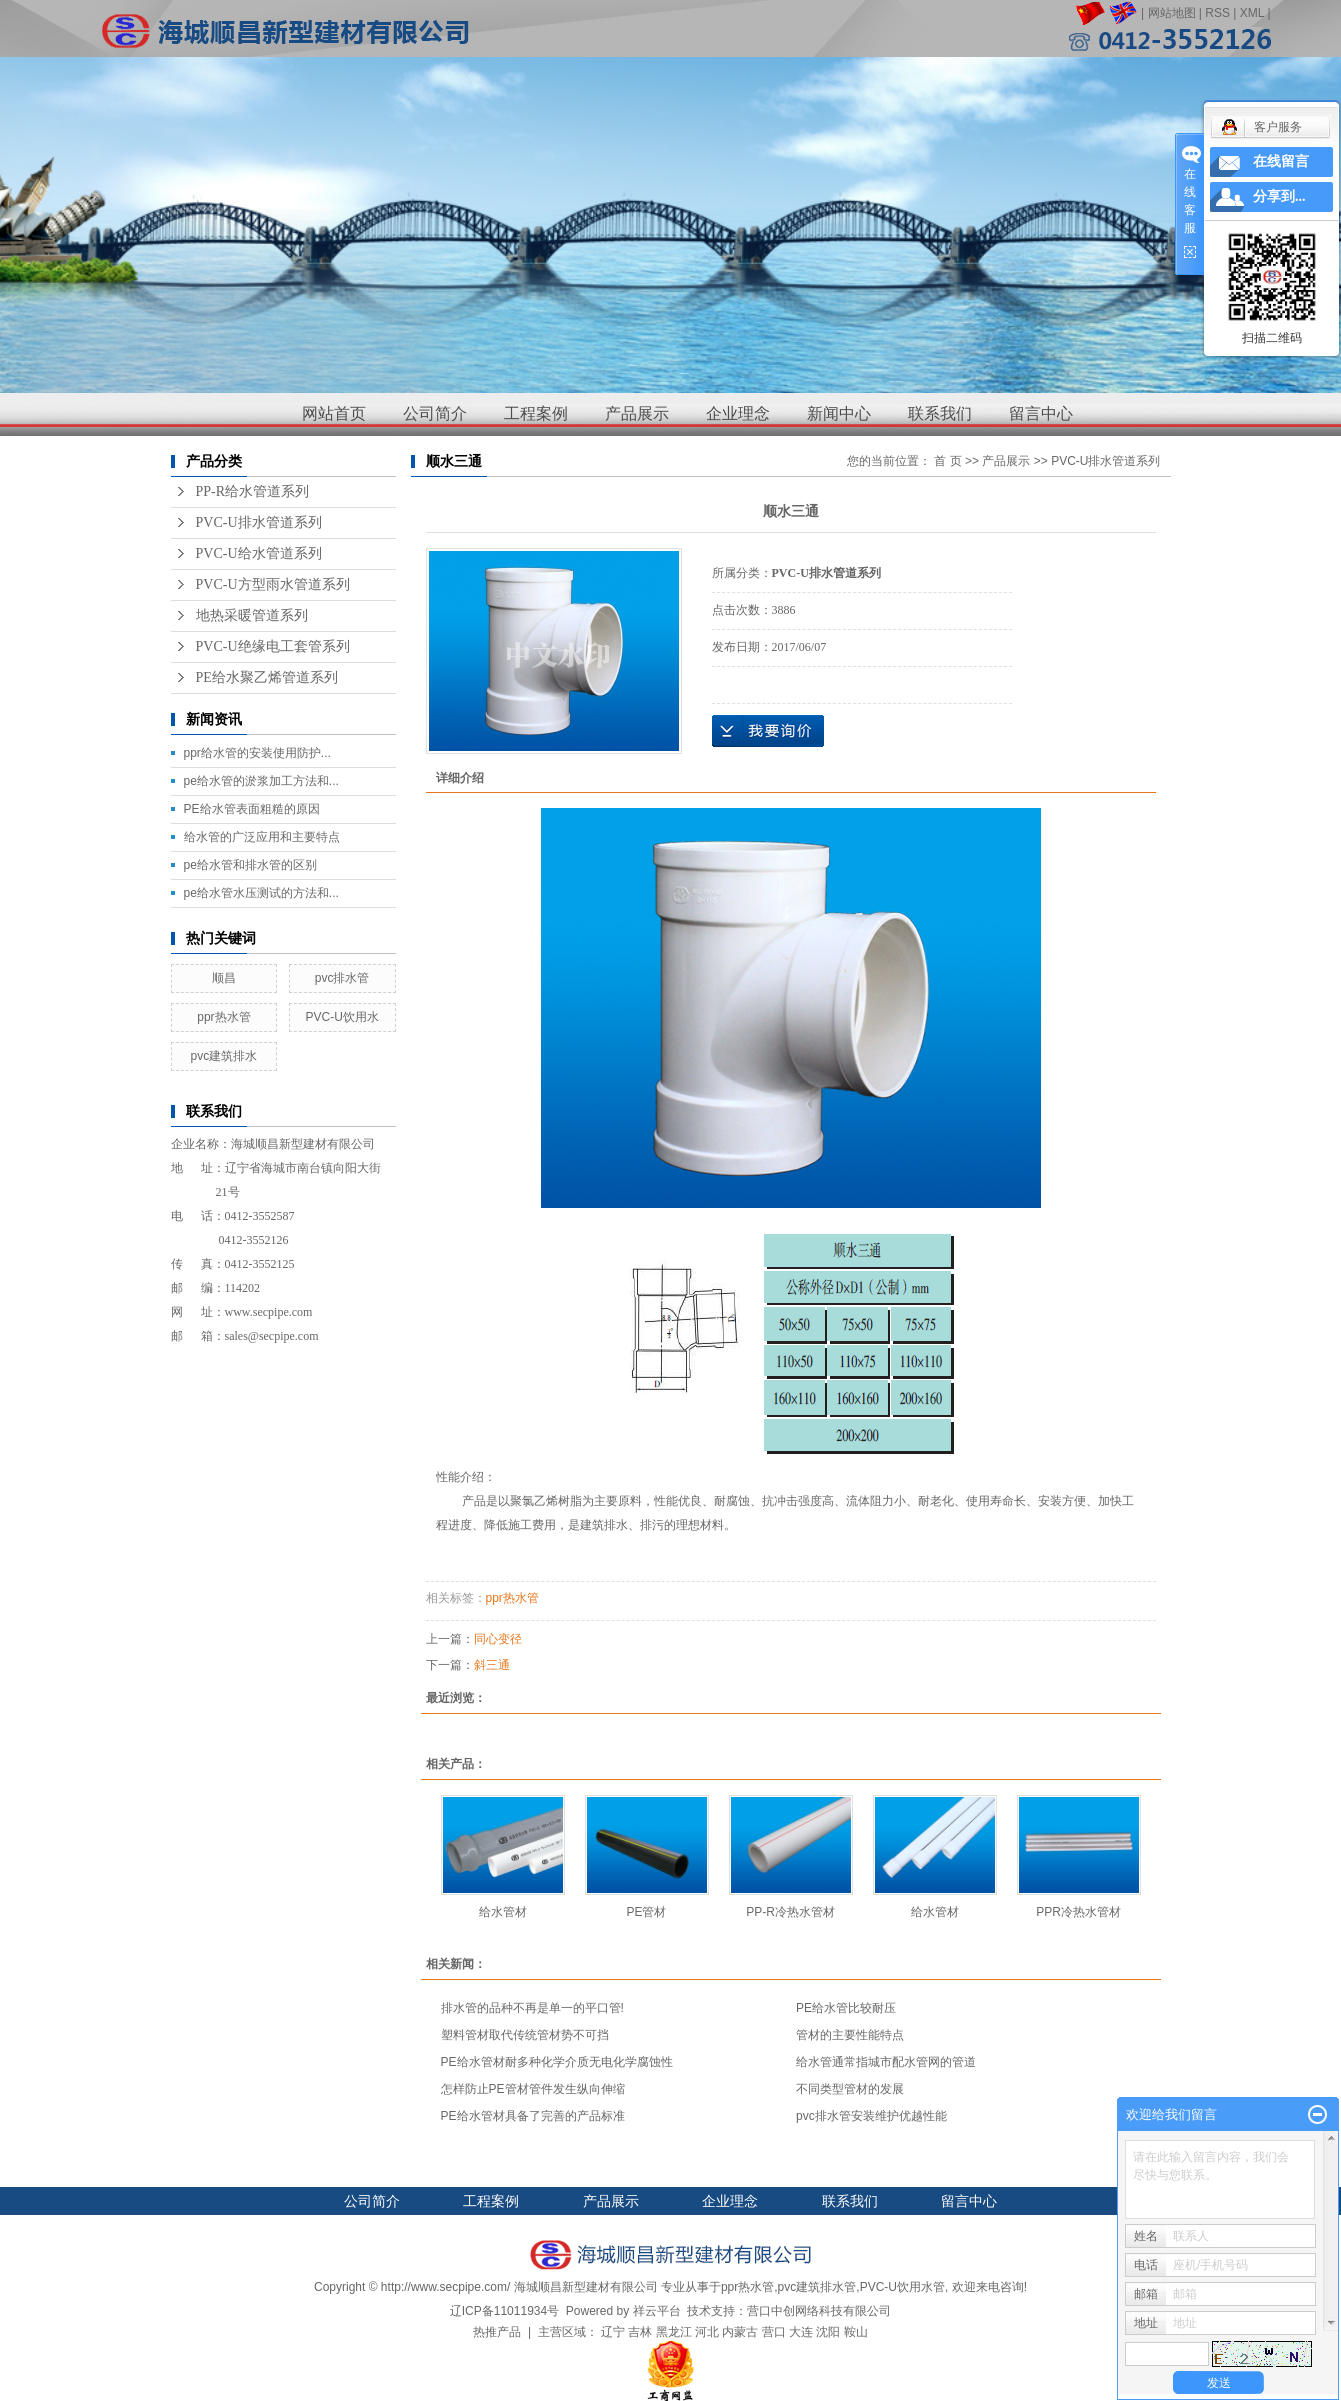  I want to click on pvc建筑排水管, so click(817, 2287).